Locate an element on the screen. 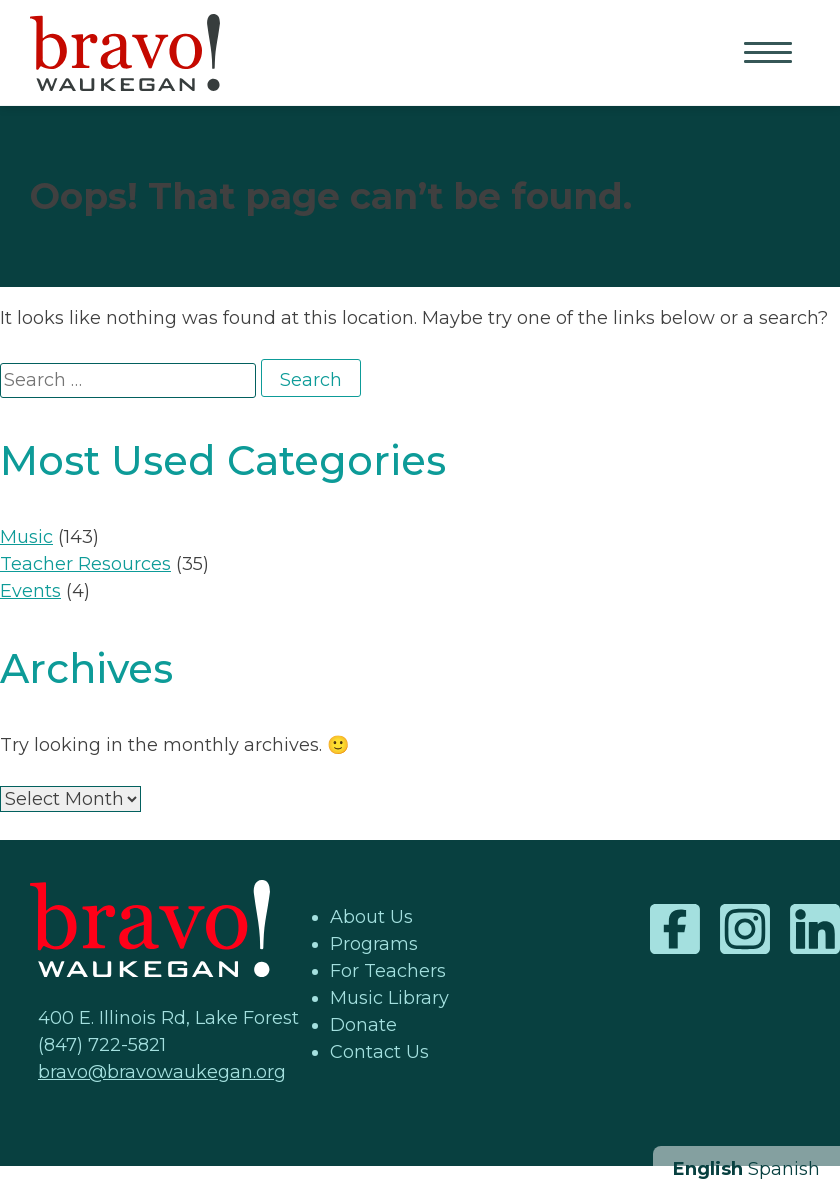 This screenshot has height=1193, width=840. Events is located at coordinates (30, 591).